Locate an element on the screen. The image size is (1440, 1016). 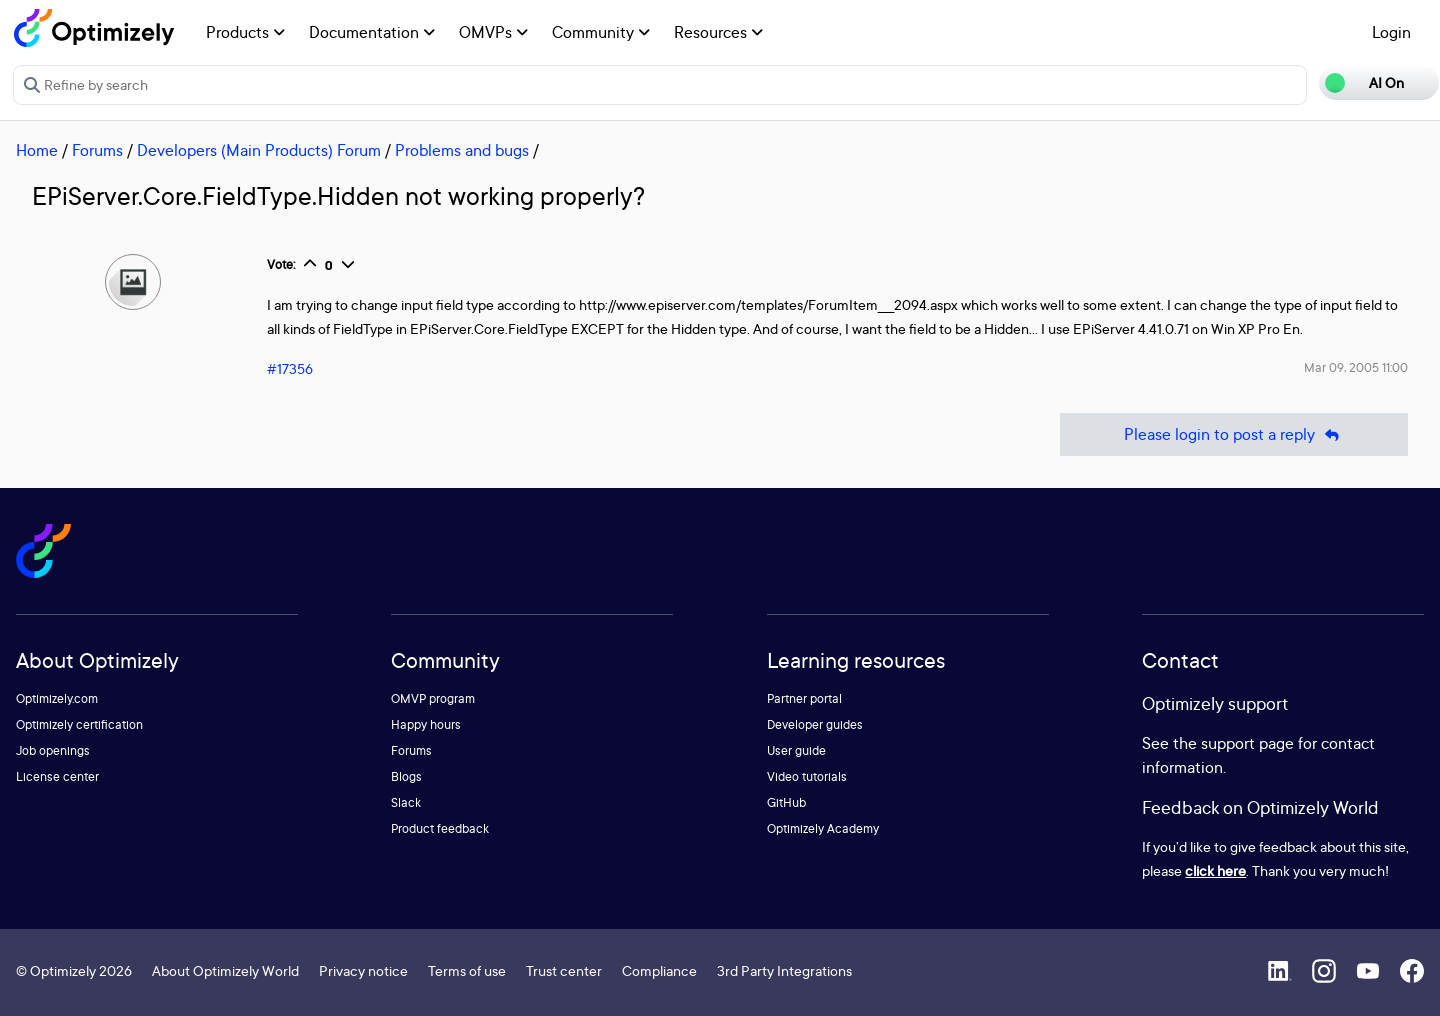
3rd Party Integrations is located at coordinates (784, 970).